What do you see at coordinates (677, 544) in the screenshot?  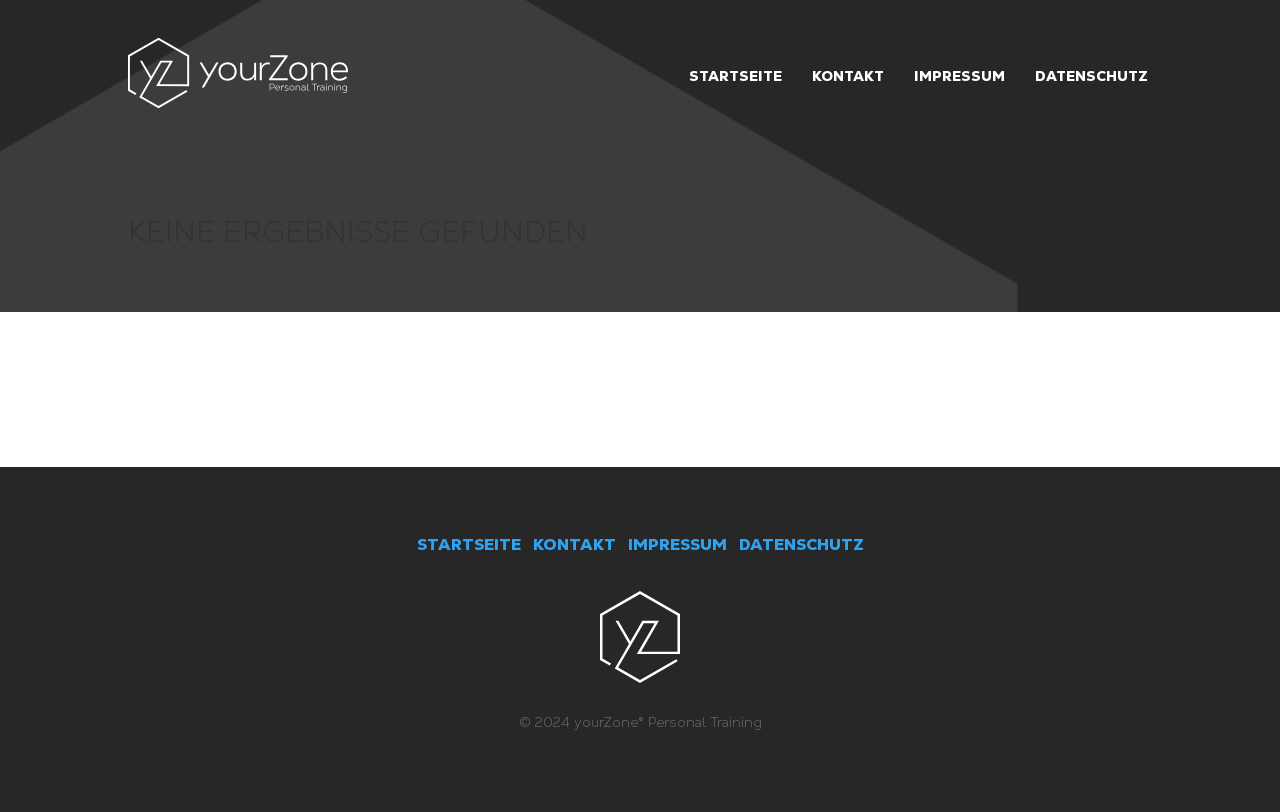 I see `IMPRESSUM` at bounding box center [677, 544].